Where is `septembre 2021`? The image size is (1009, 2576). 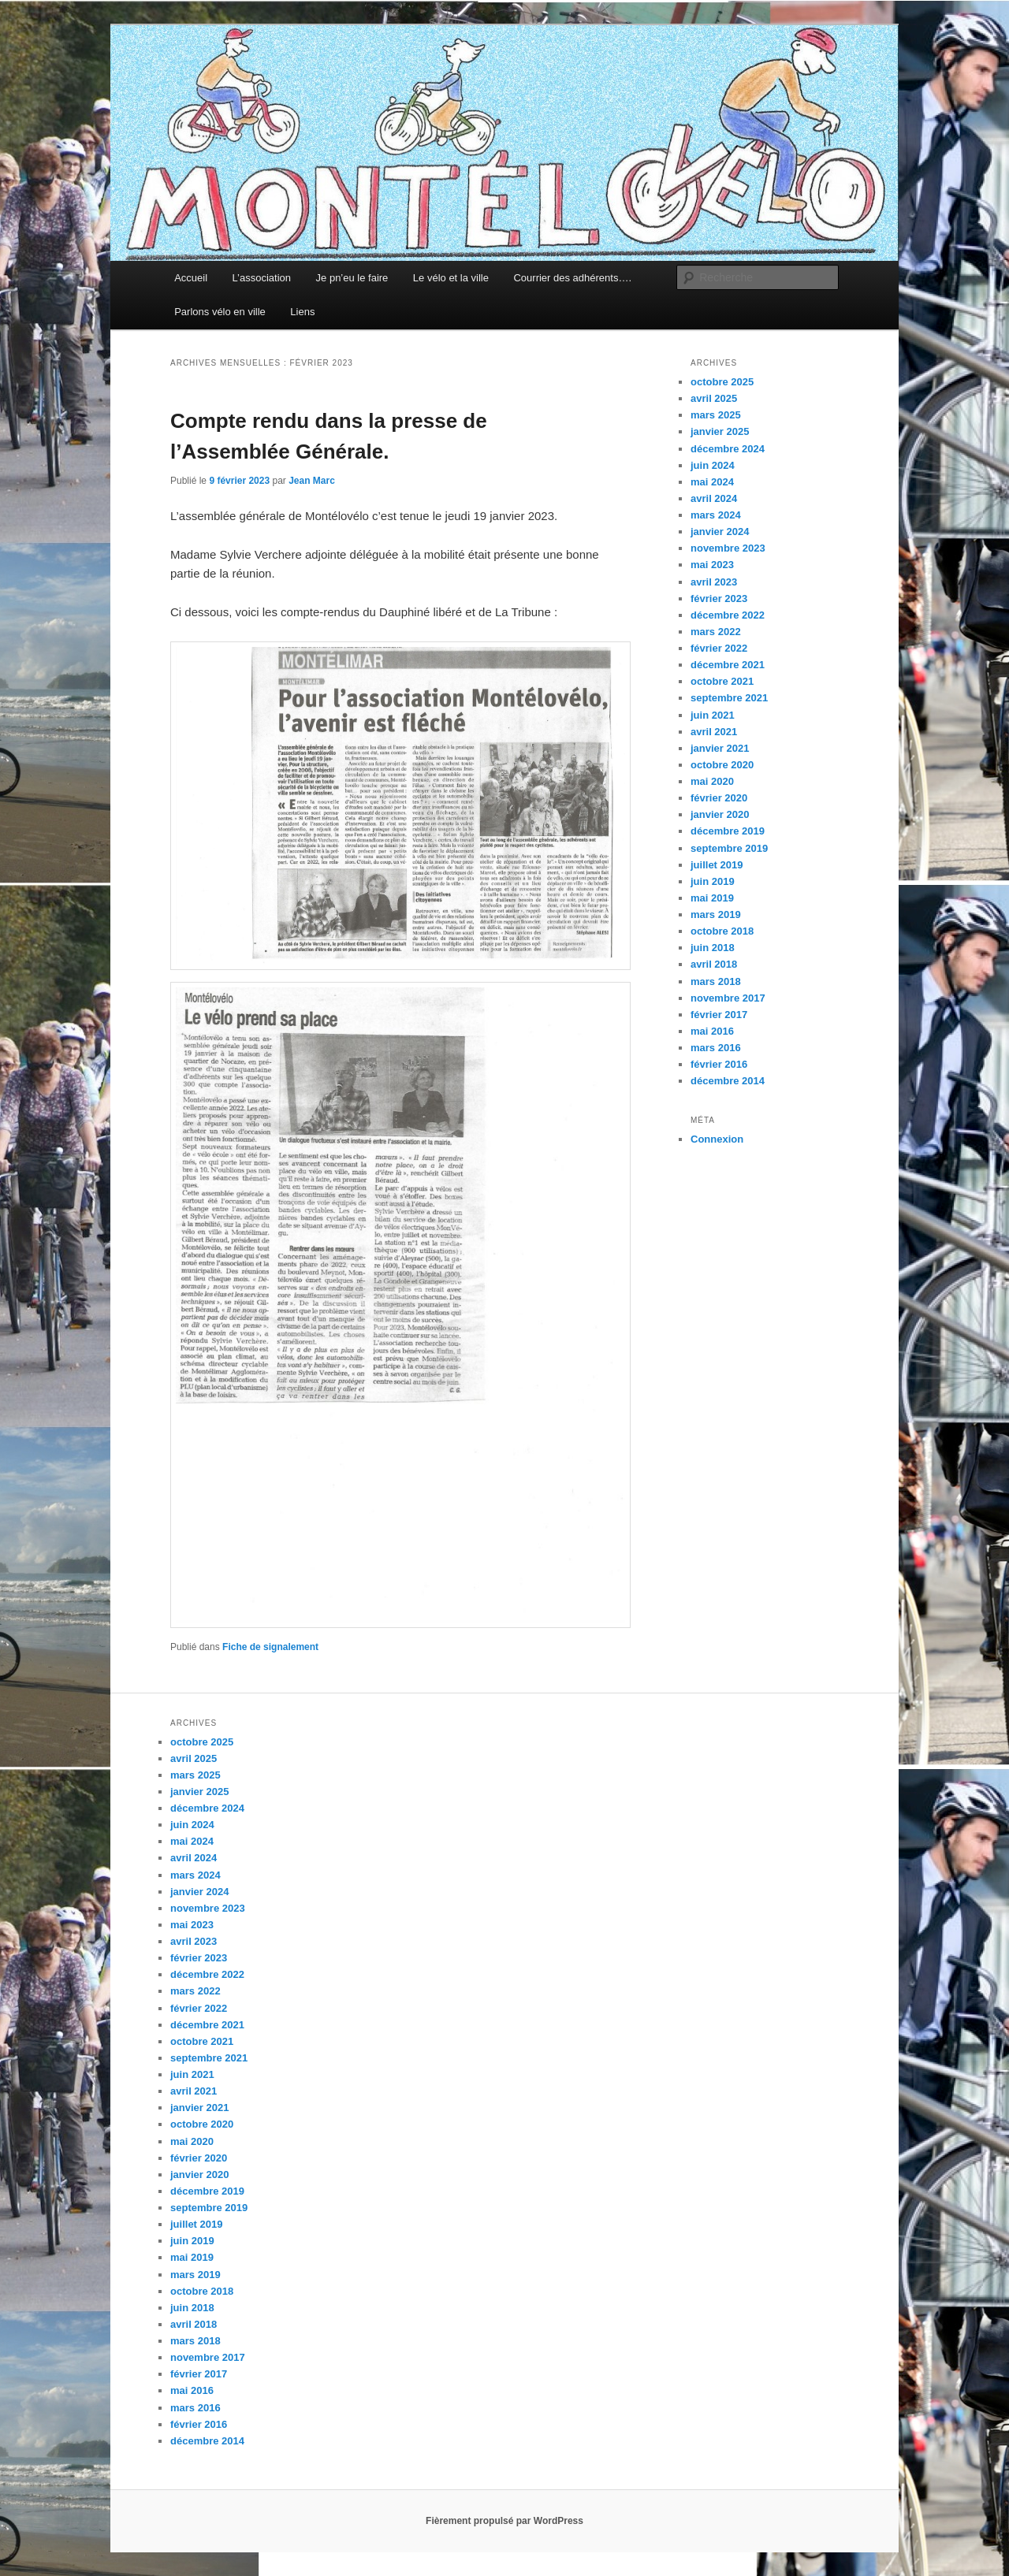 septembre 2021 is located at coordinates (729, 698).